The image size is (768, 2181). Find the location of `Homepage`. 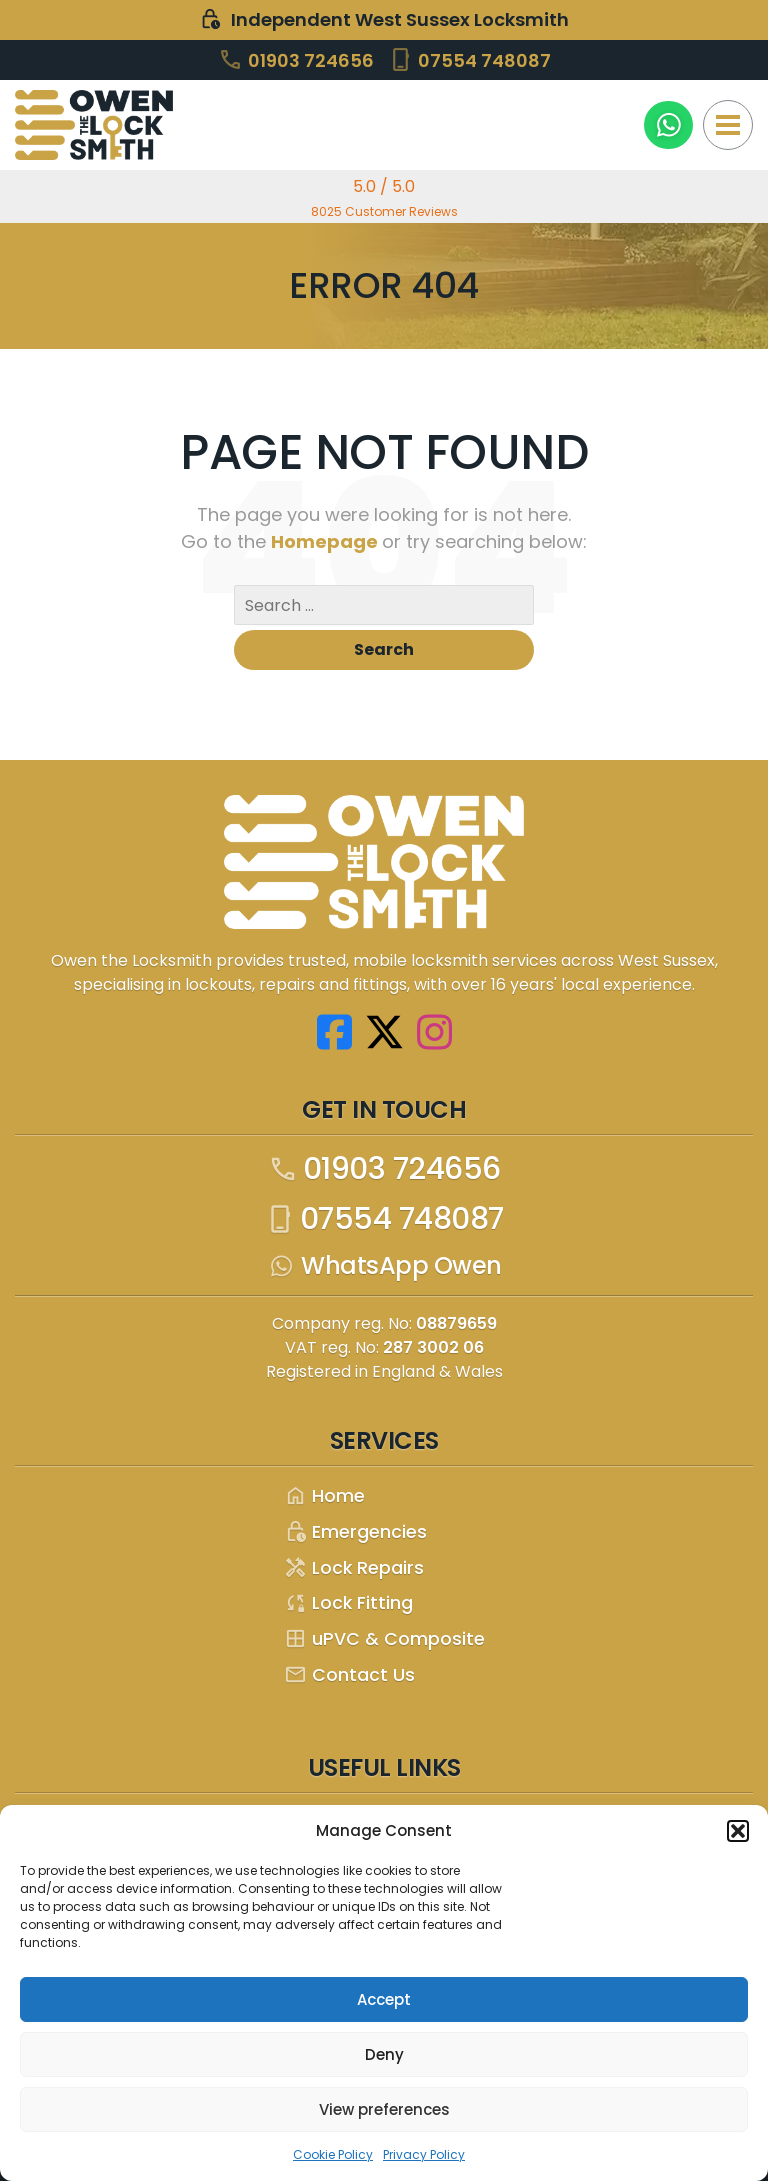

Homepage is located at coordinates (326, 541).